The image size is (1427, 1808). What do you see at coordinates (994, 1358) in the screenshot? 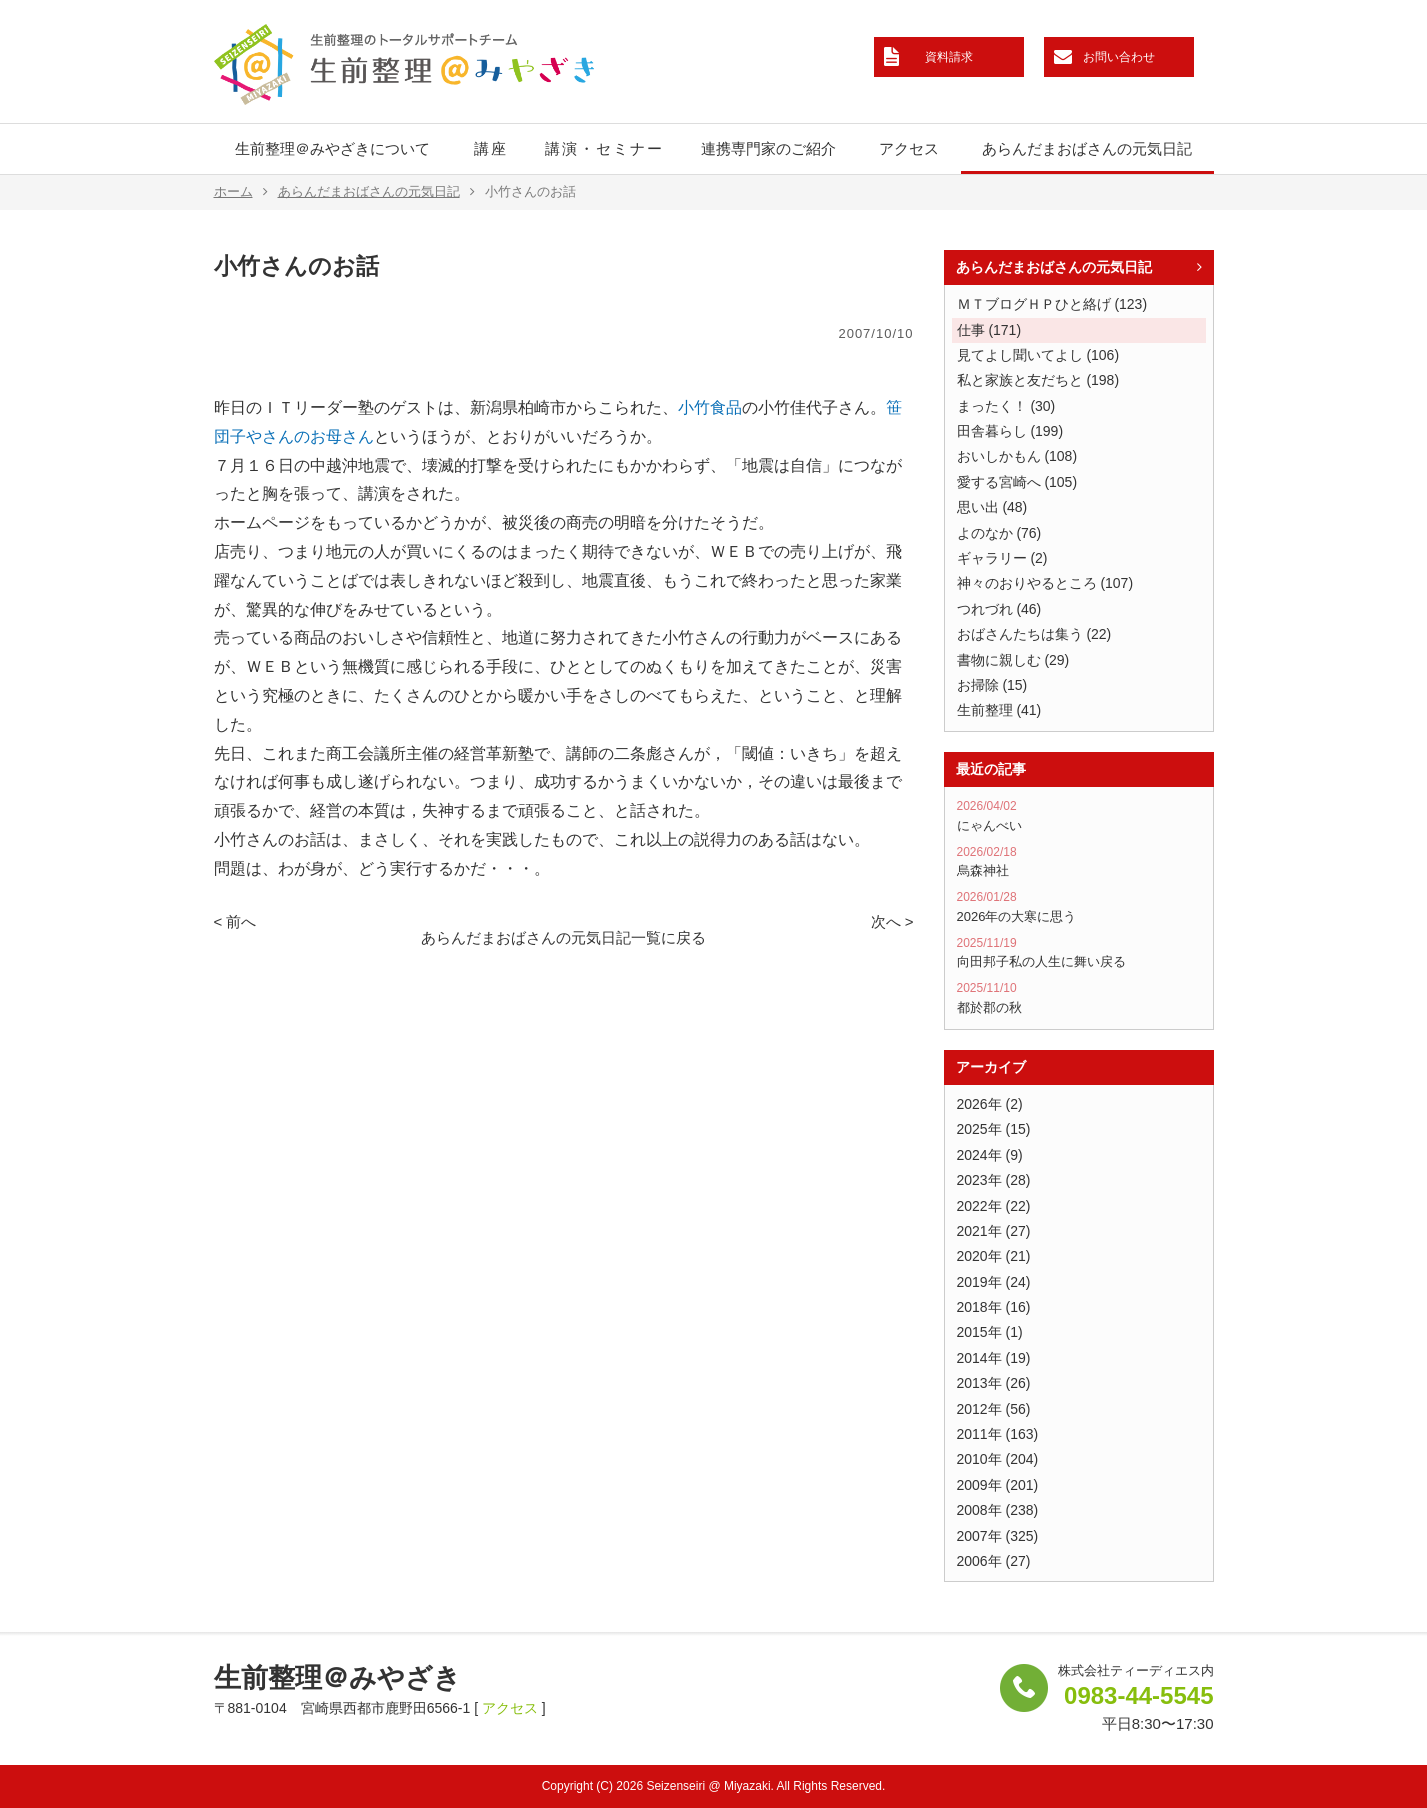
I see `2014年 (19)` at bounding box center [994, 1358].